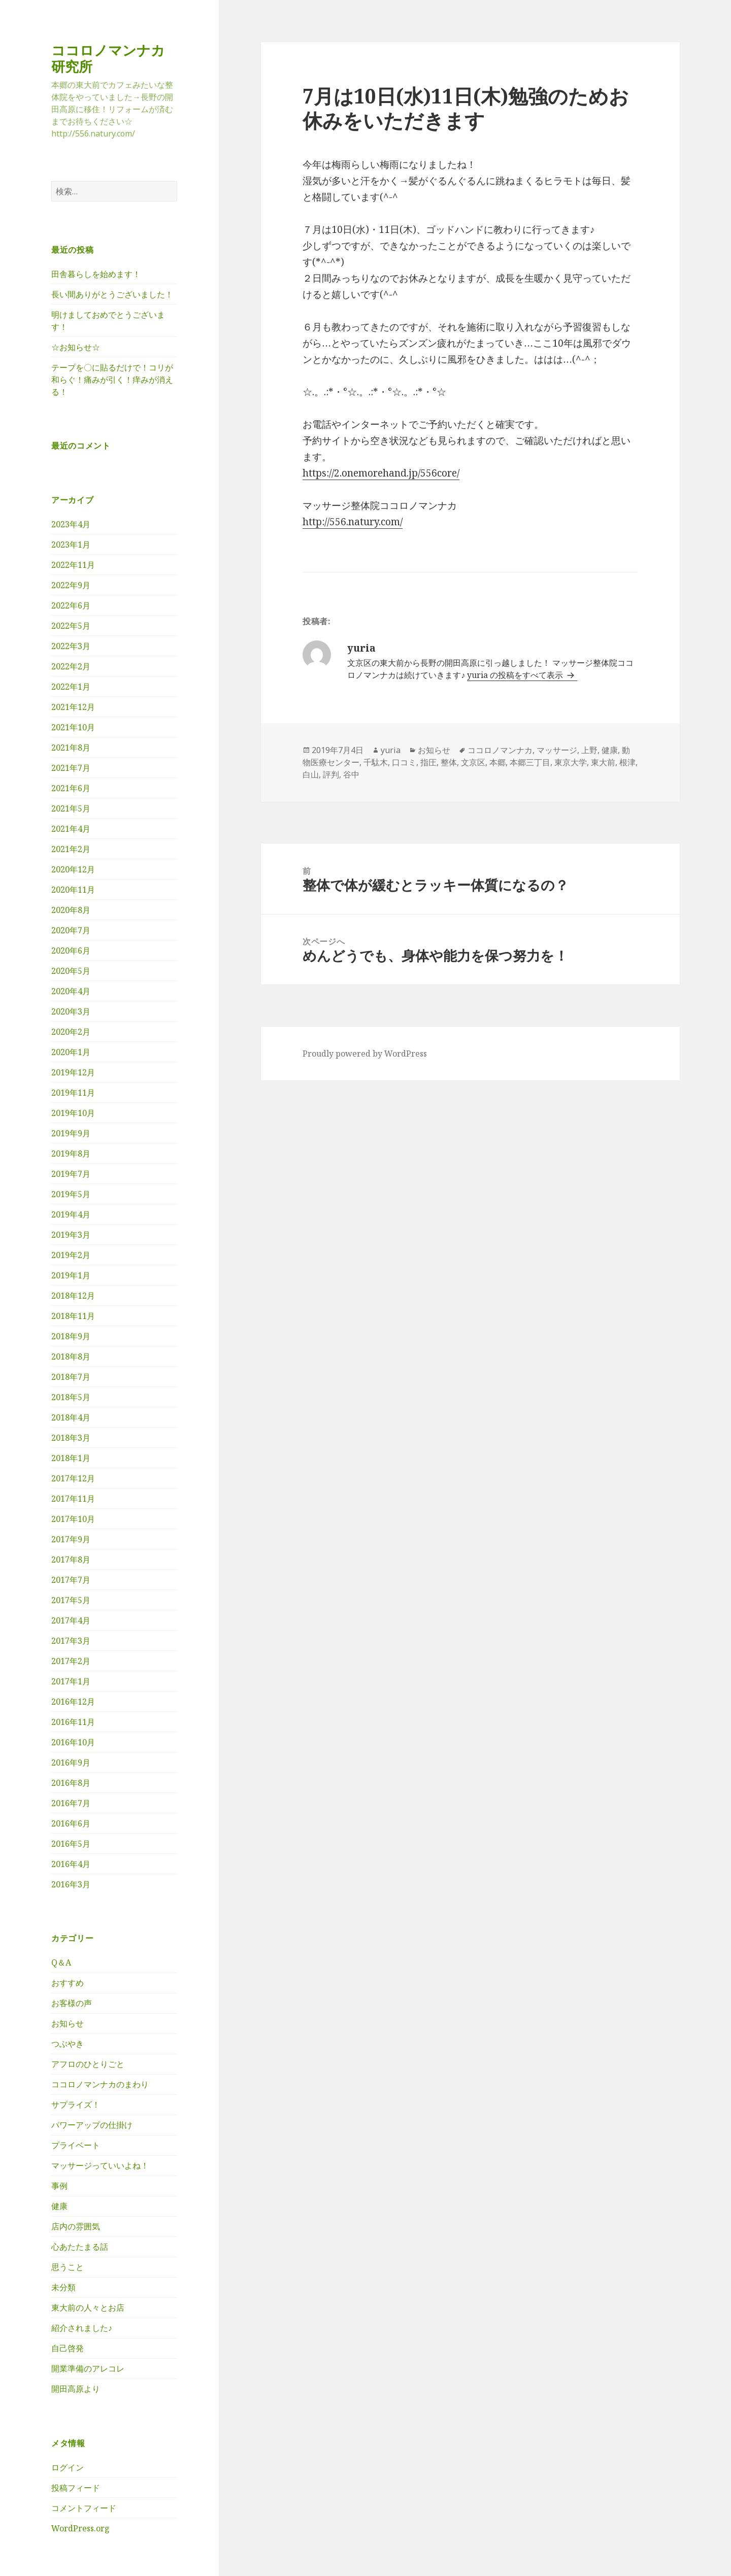  Describe the element at coordinates (70, 1640) in the screenshot. I see `2017年3月` at that location.